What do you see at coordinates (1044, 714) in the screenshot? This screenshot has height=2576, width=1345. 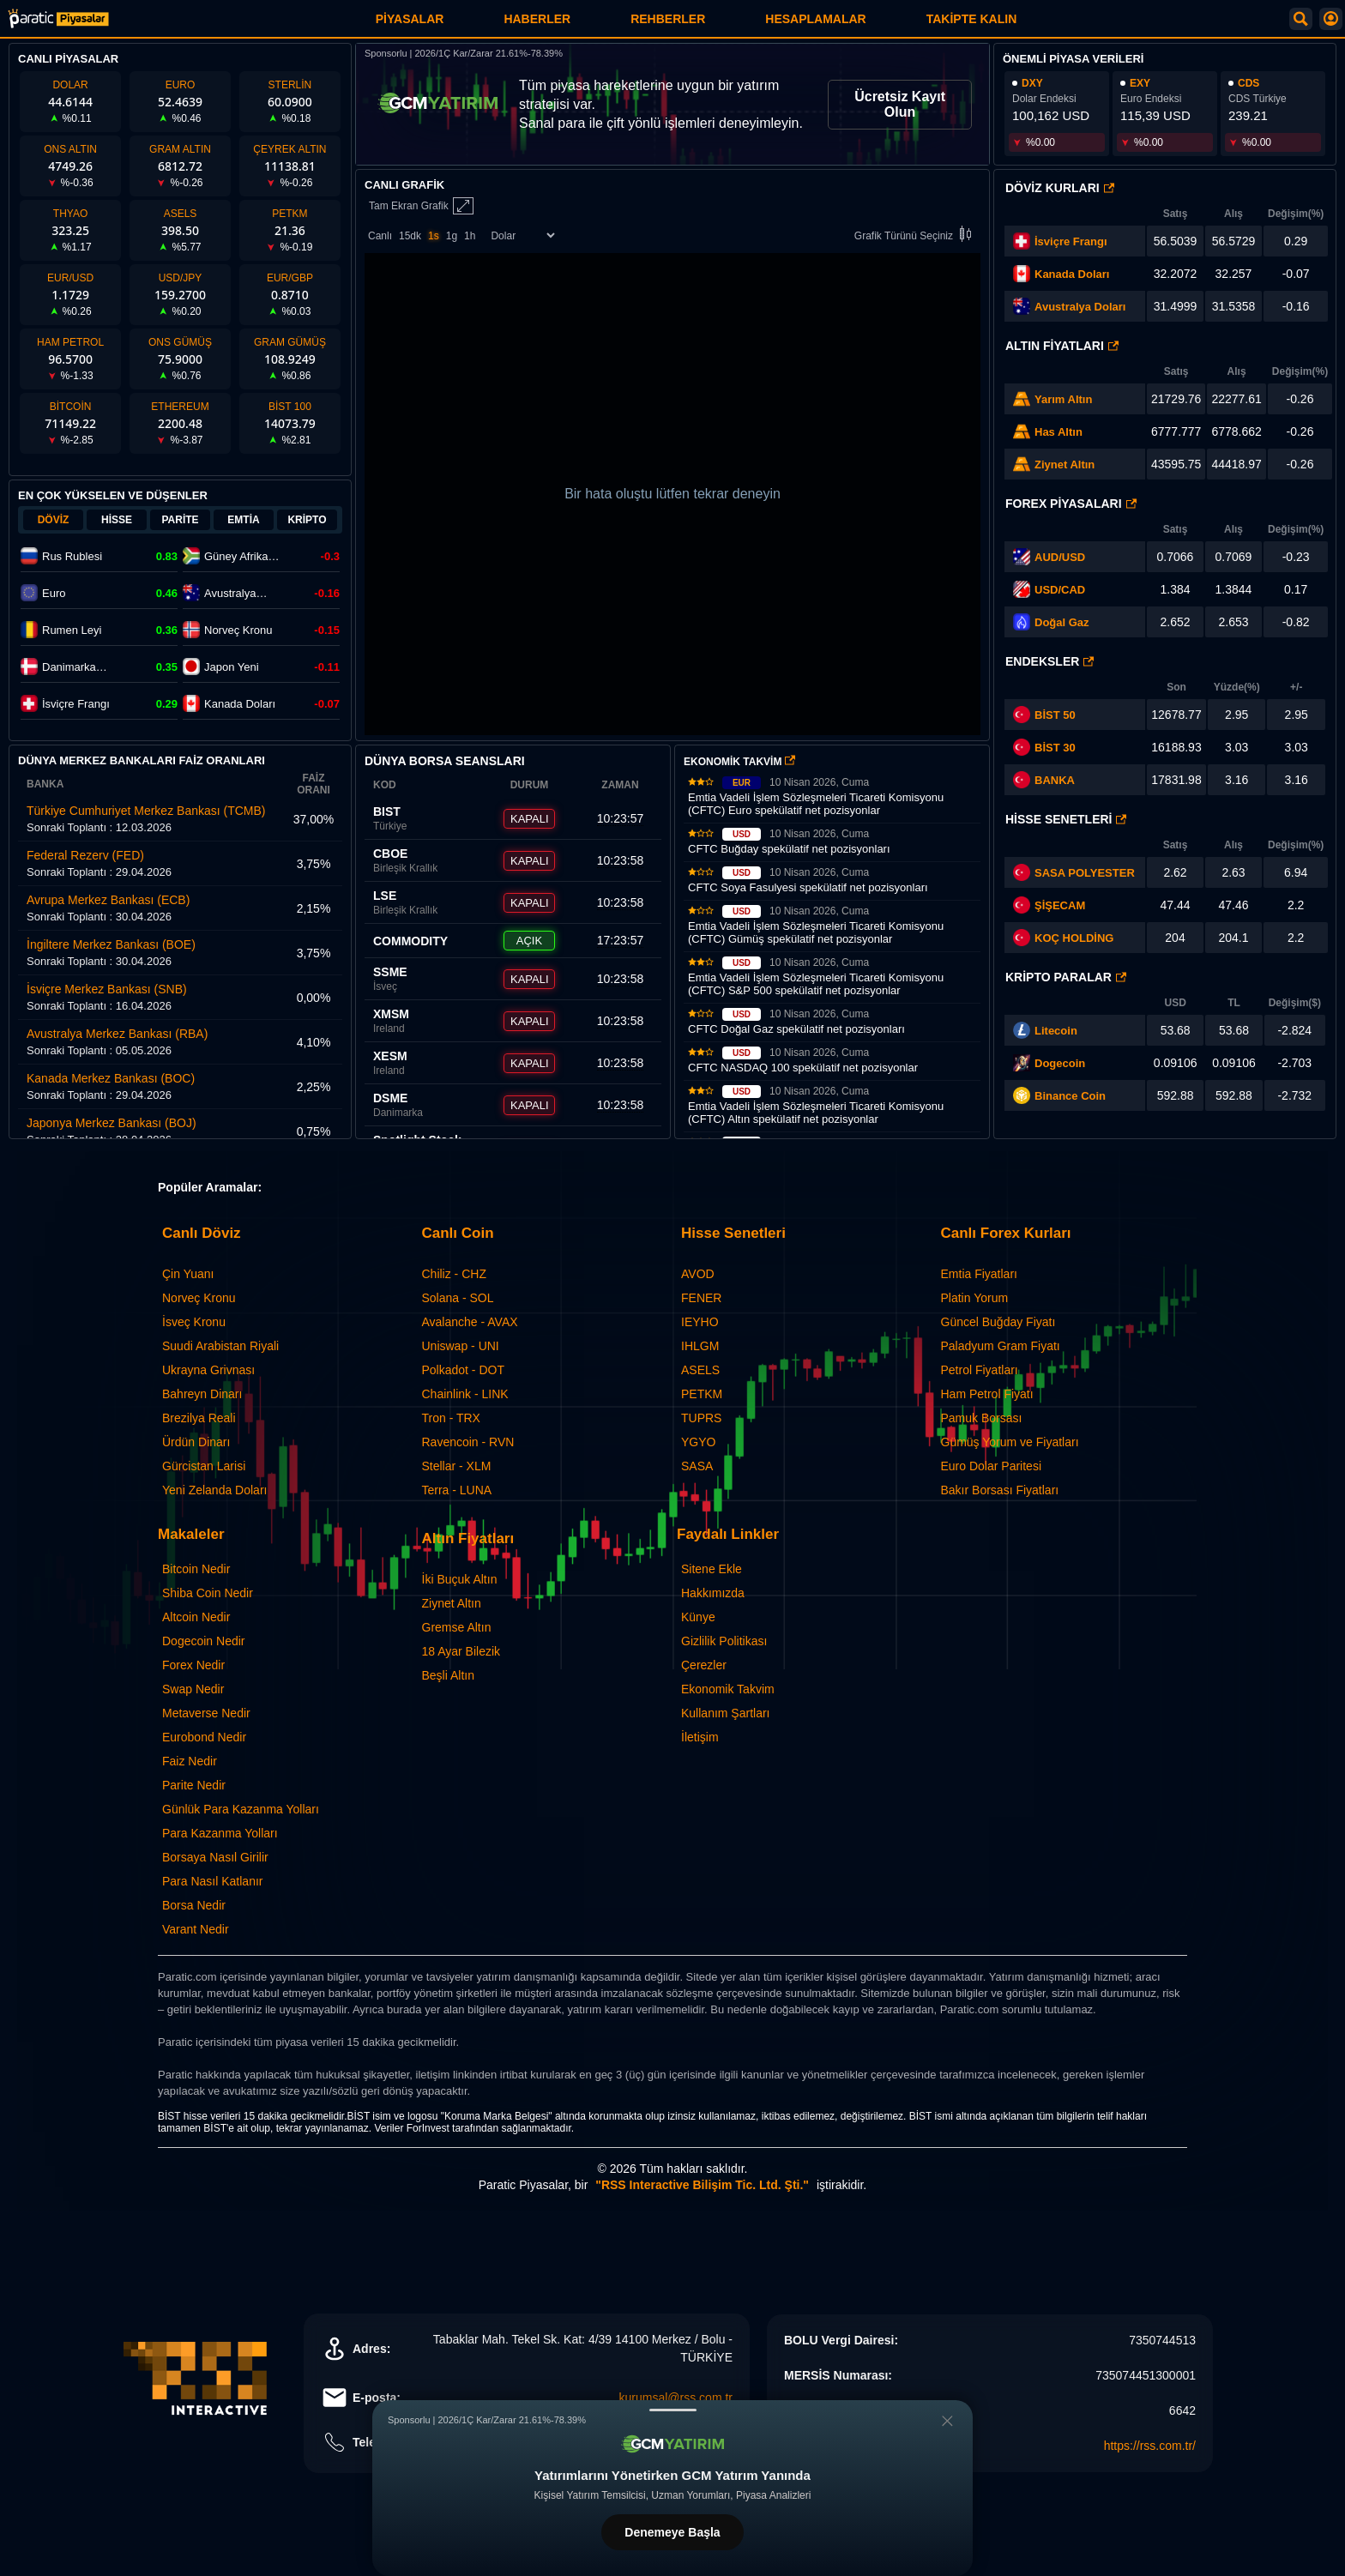 I see `BİST 50` at bounding box center [1044, 714].